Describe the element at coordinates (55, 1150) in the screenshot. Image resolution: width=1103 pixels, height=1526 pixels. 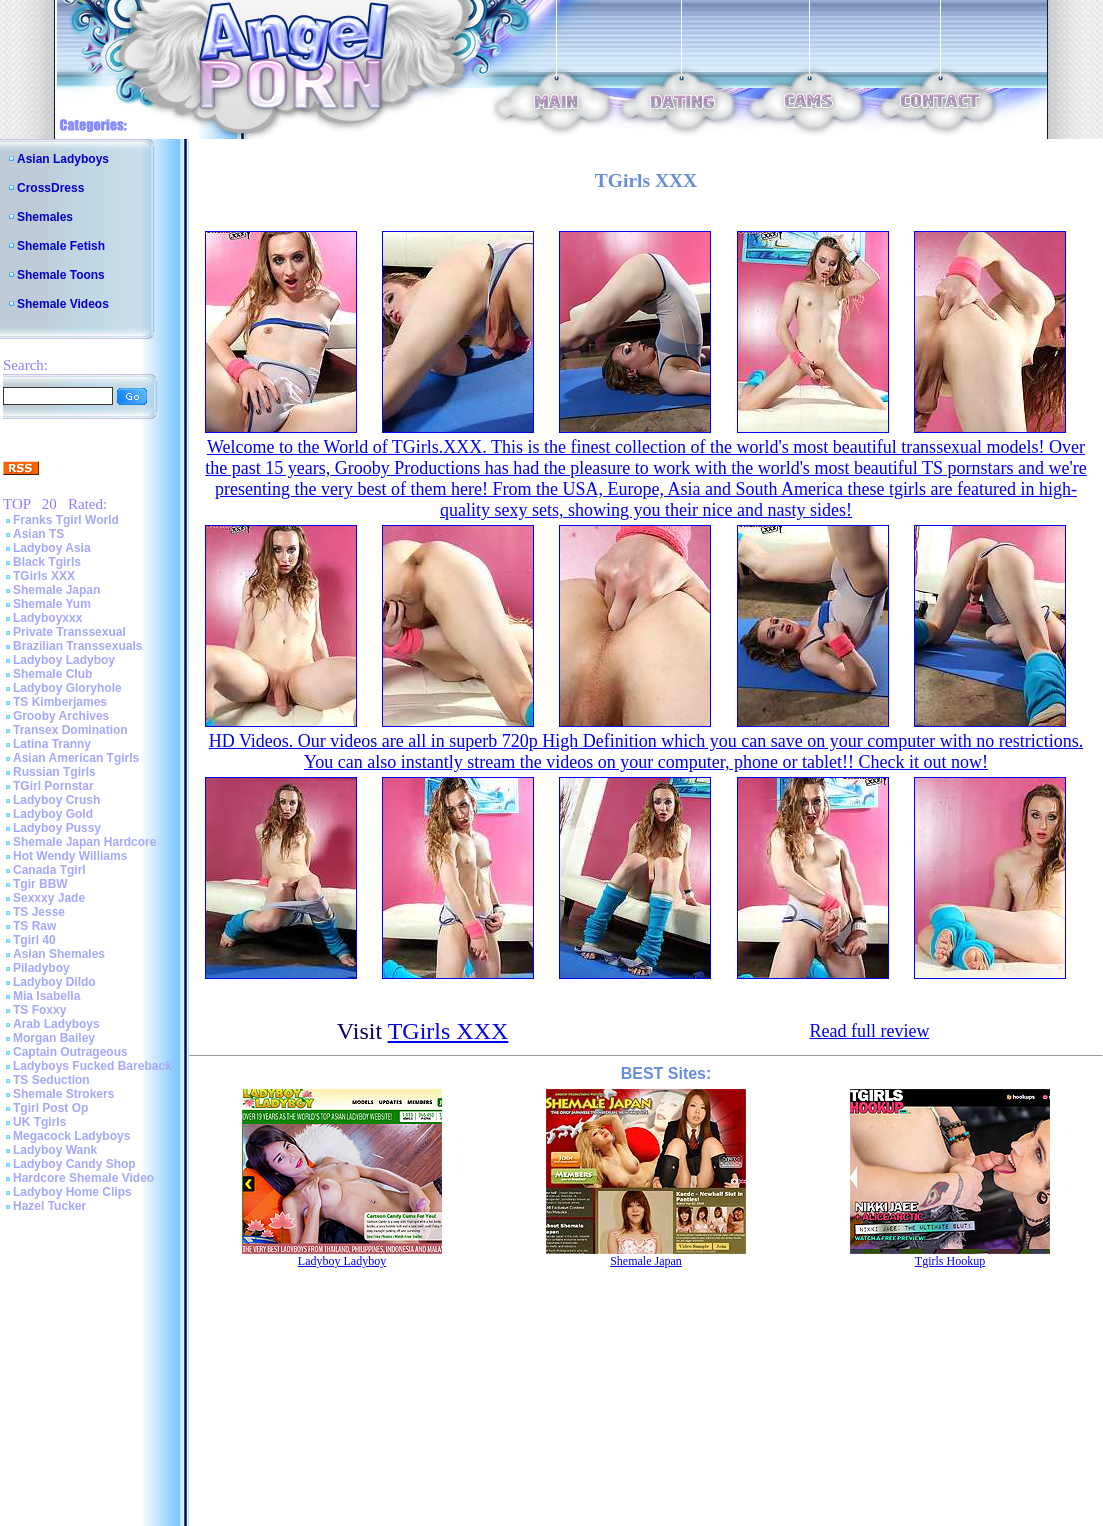
I see `Ladyboy Wank` at that location.